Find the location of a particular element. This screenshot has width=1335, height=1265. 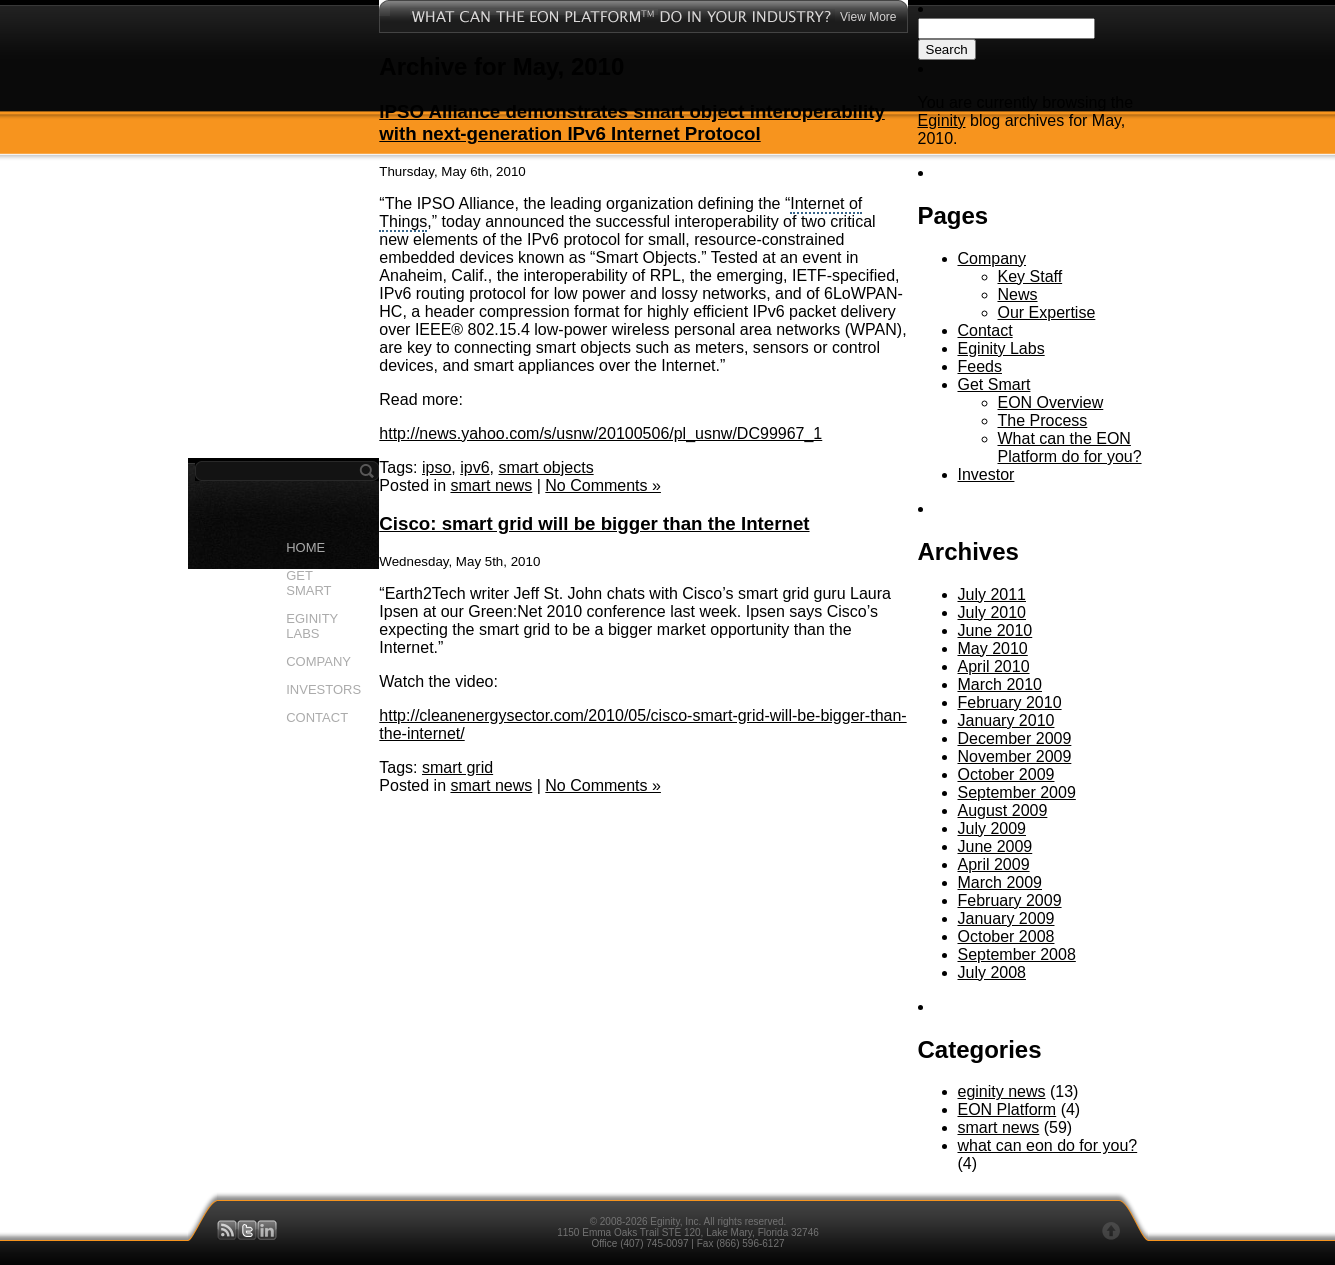

ipv6 is located at coordinates (474, 467).